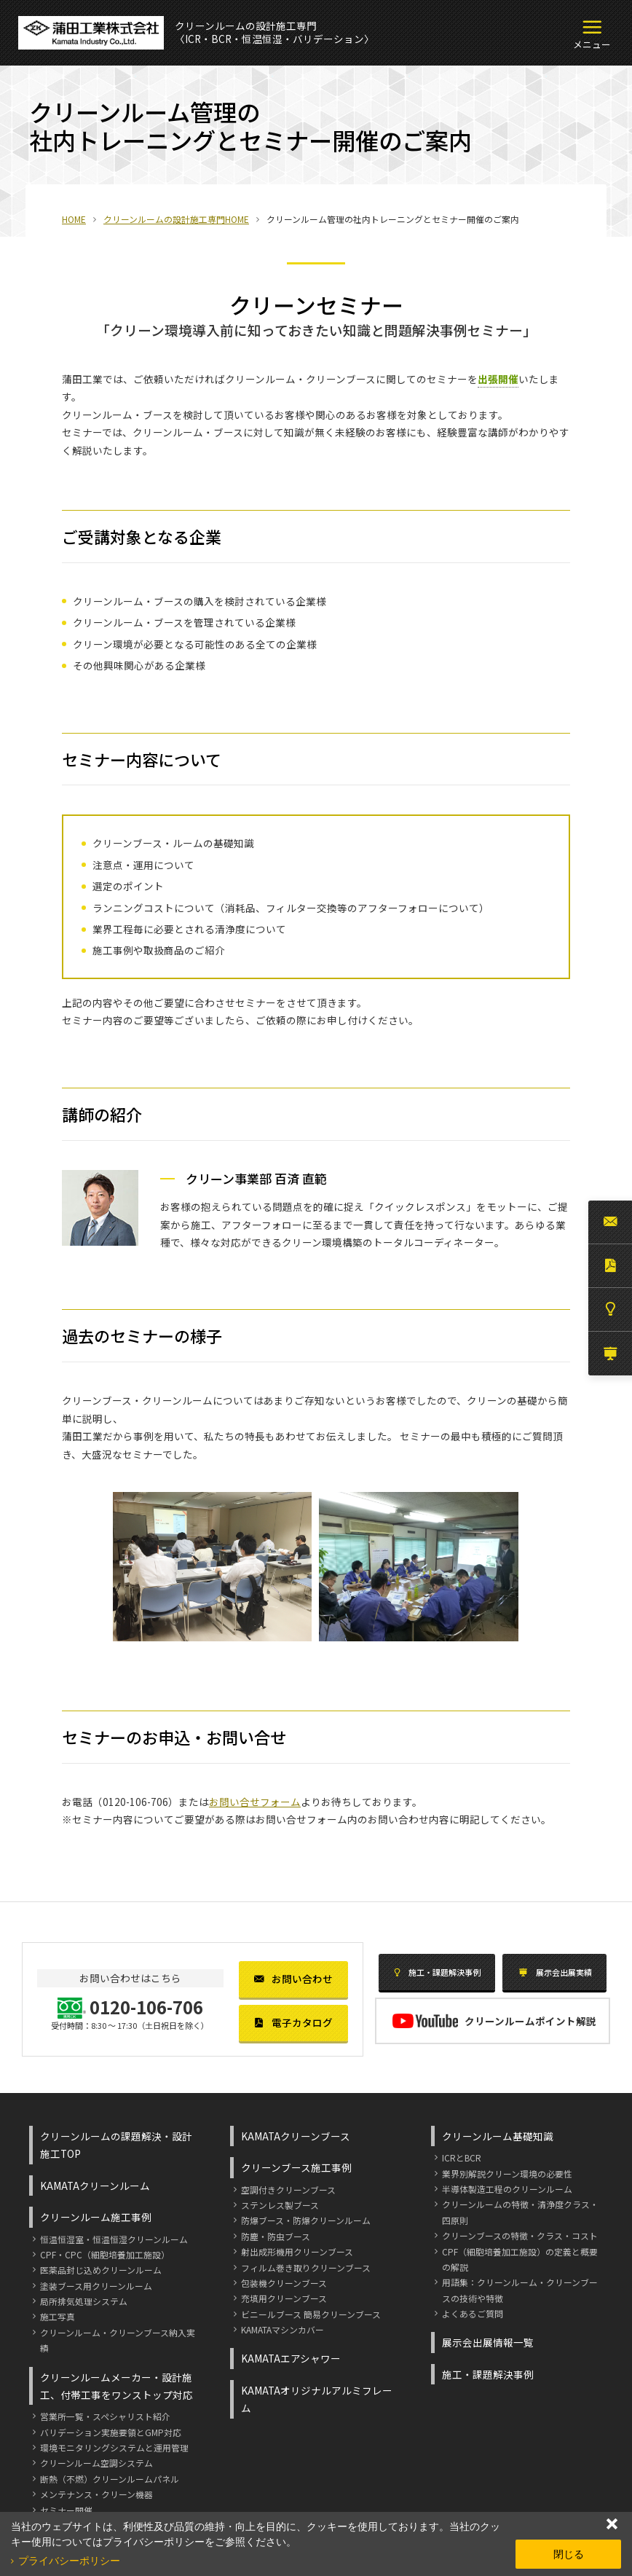  Describe the element at coordinates (296, 2167) in the screenshot. I see `クリーンブース施工事例` at that location.